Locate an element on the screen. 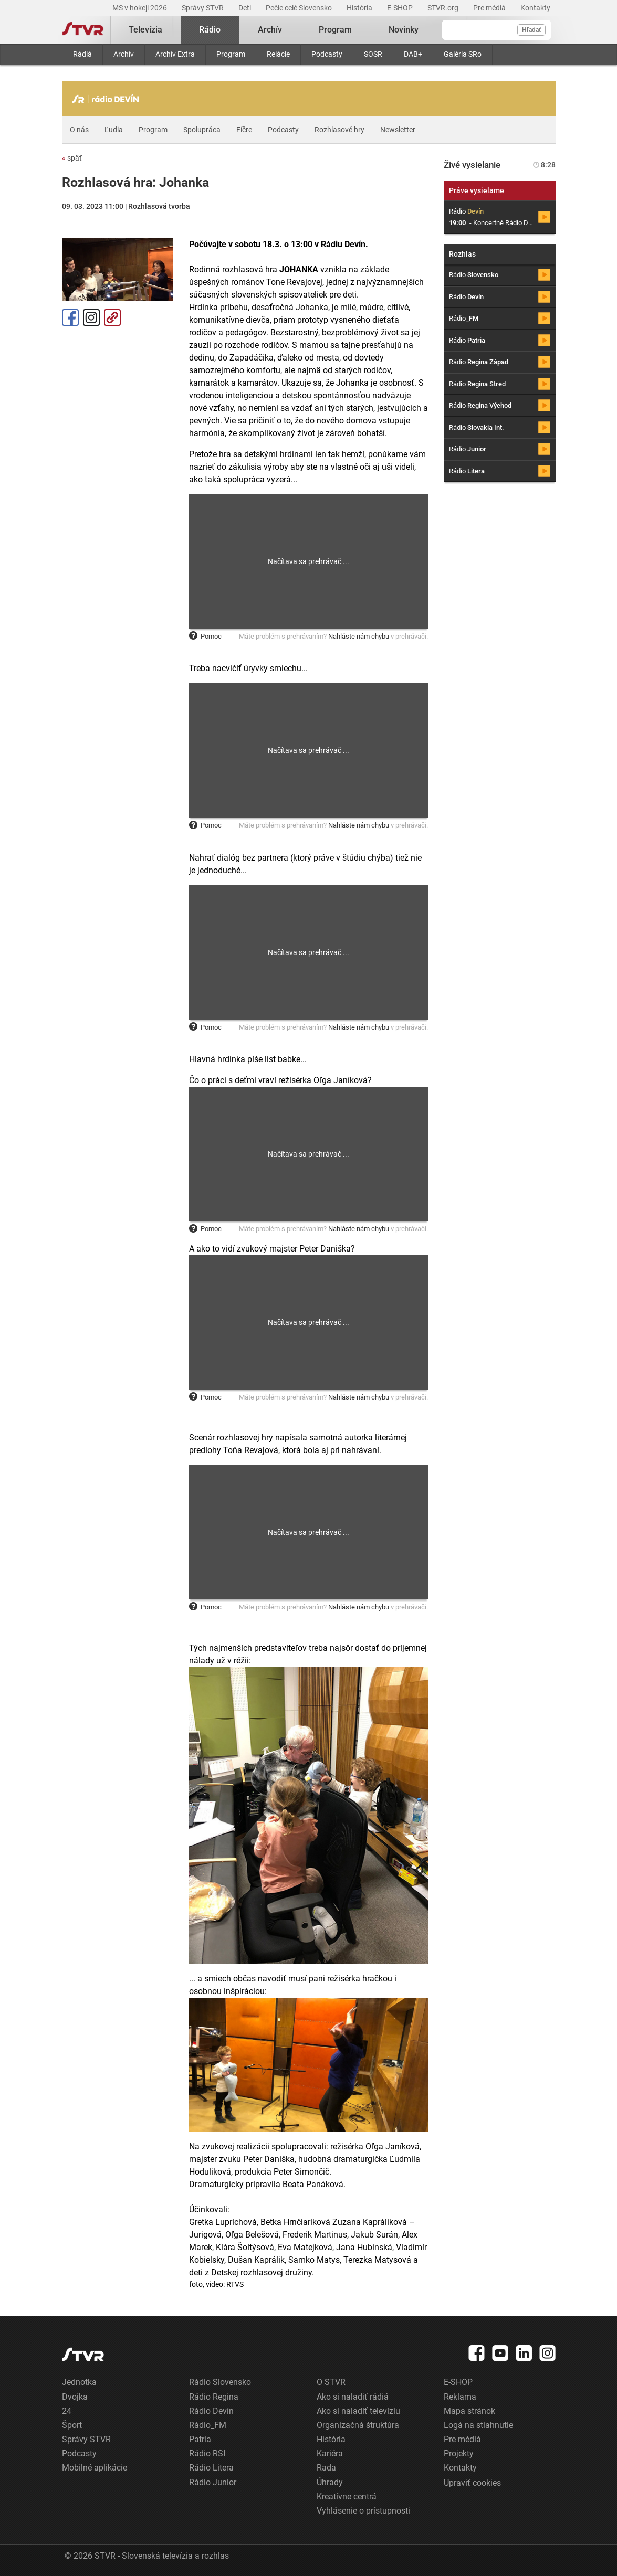 This screenshot has width=617, height=2576. Podcasty is located at coordinates (326, 54).